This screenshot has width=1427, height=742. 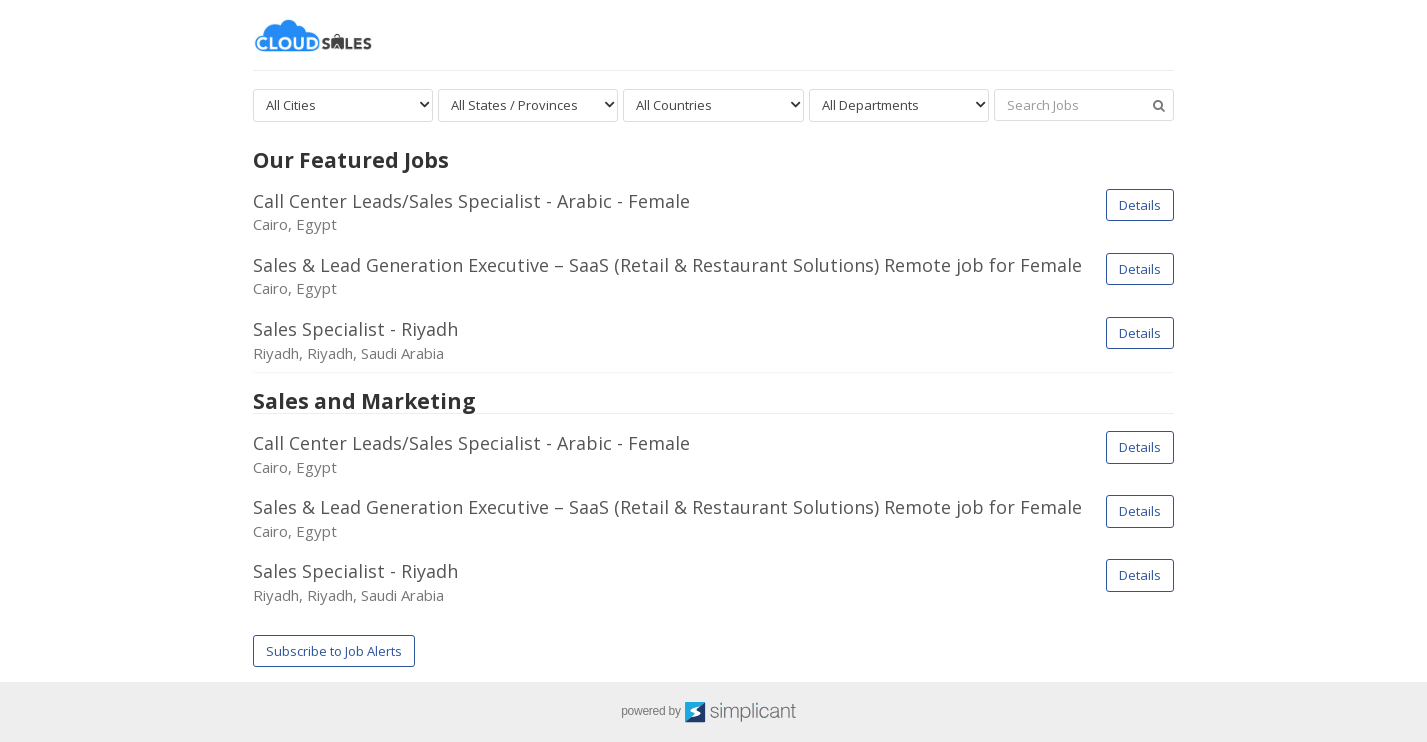 I want to click on Subscribe to Job Alerts, so click(x=334, y=651).